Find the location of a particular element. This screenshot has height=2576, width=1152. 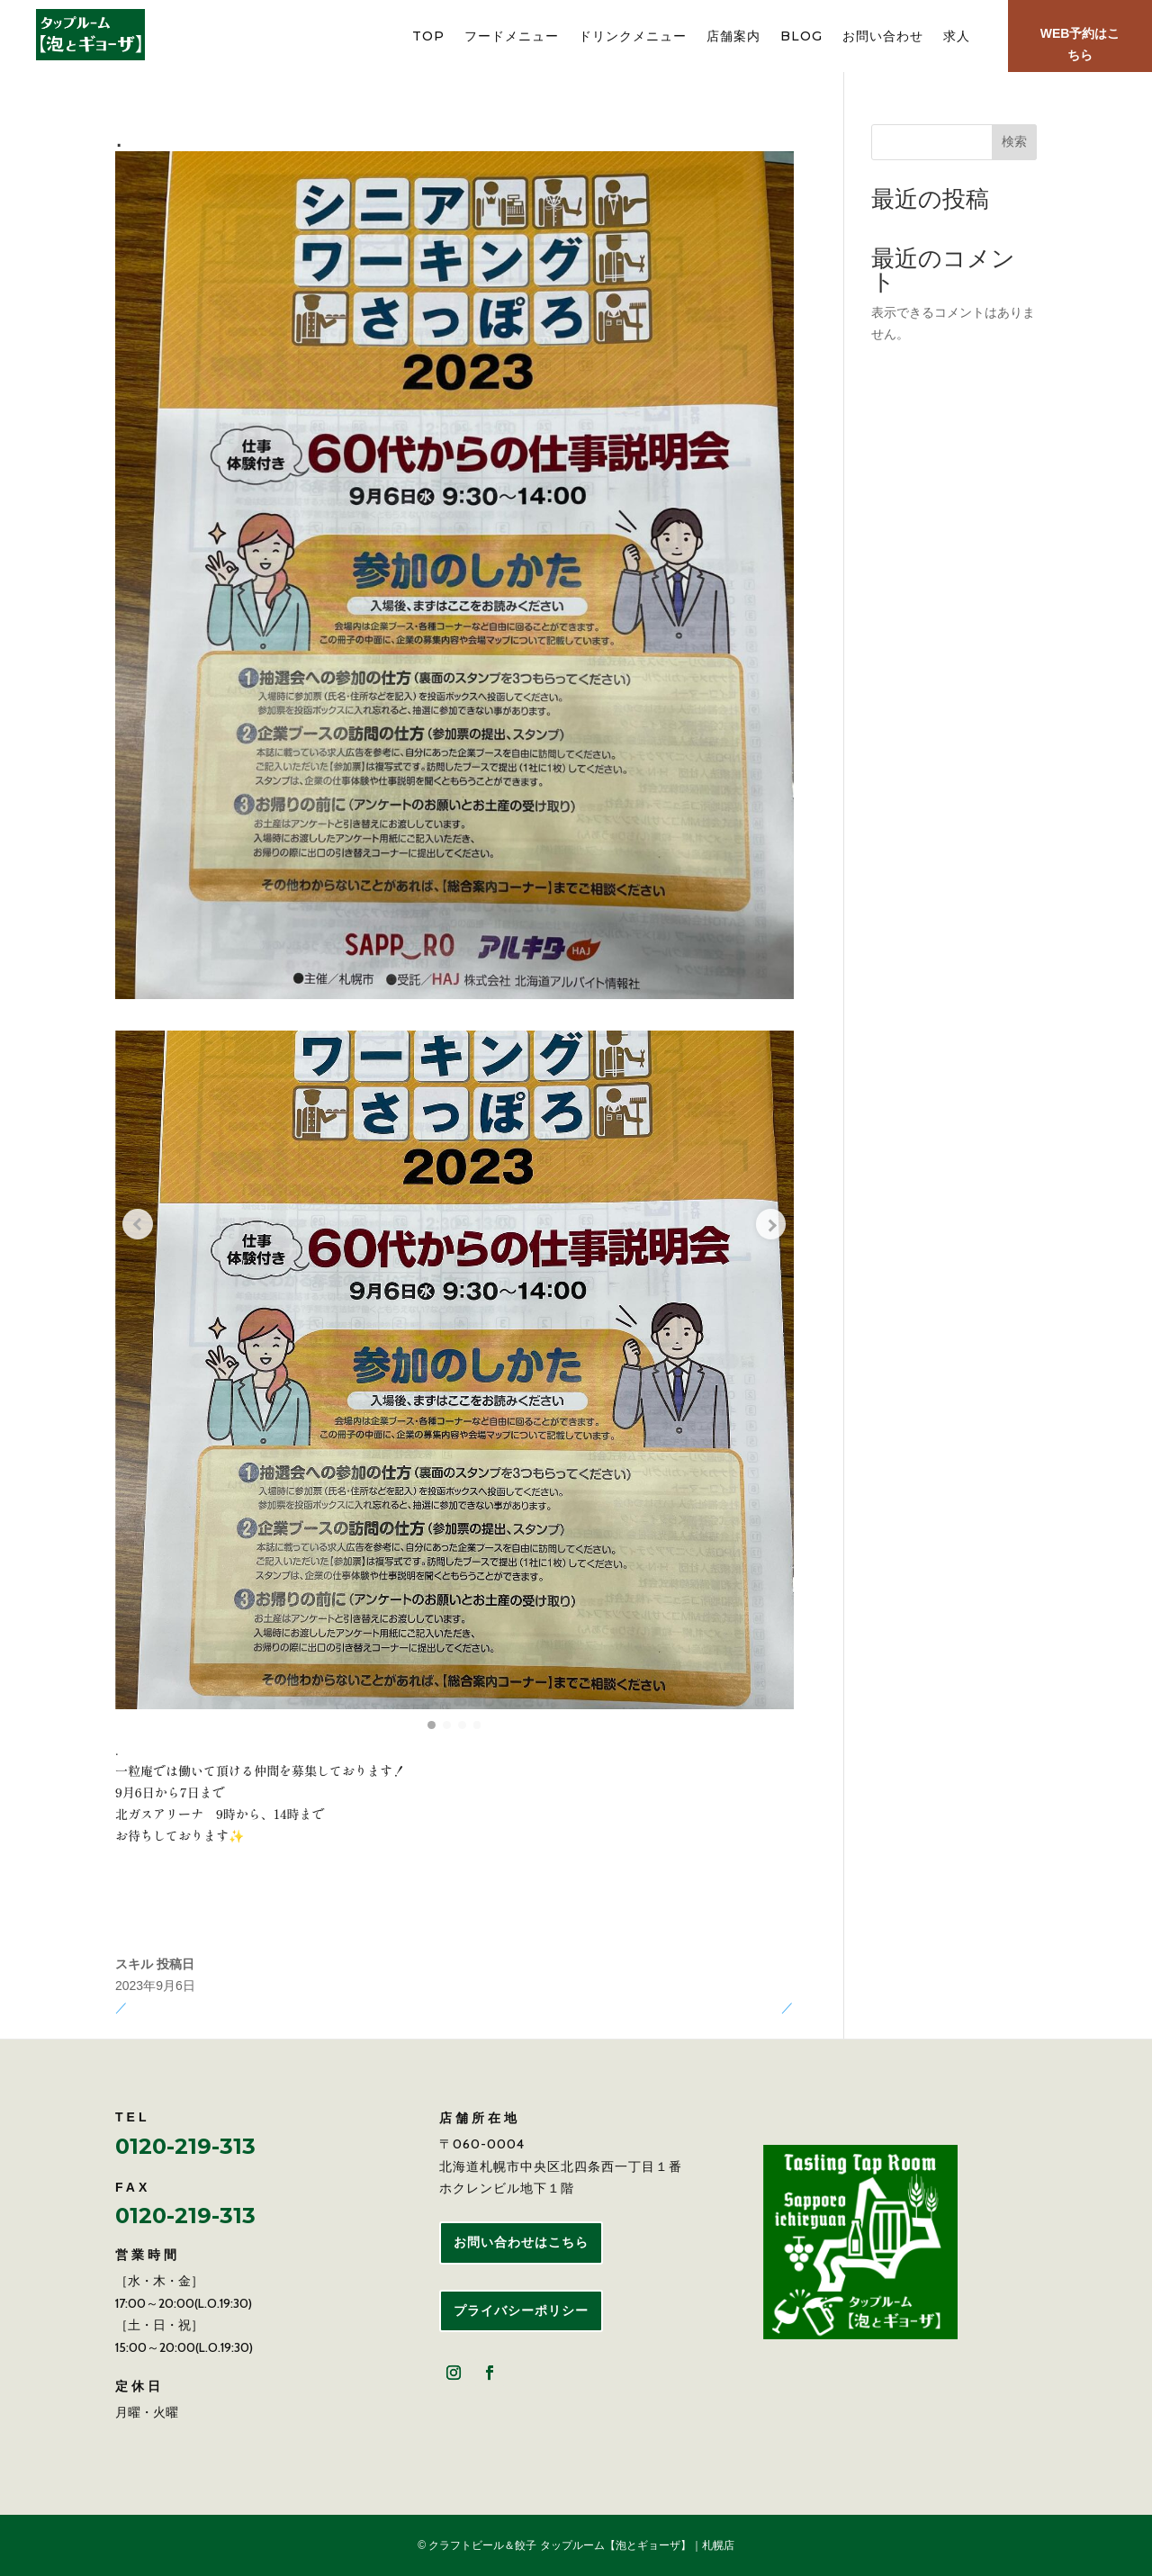

求人 is located at coordinates (956, 37).